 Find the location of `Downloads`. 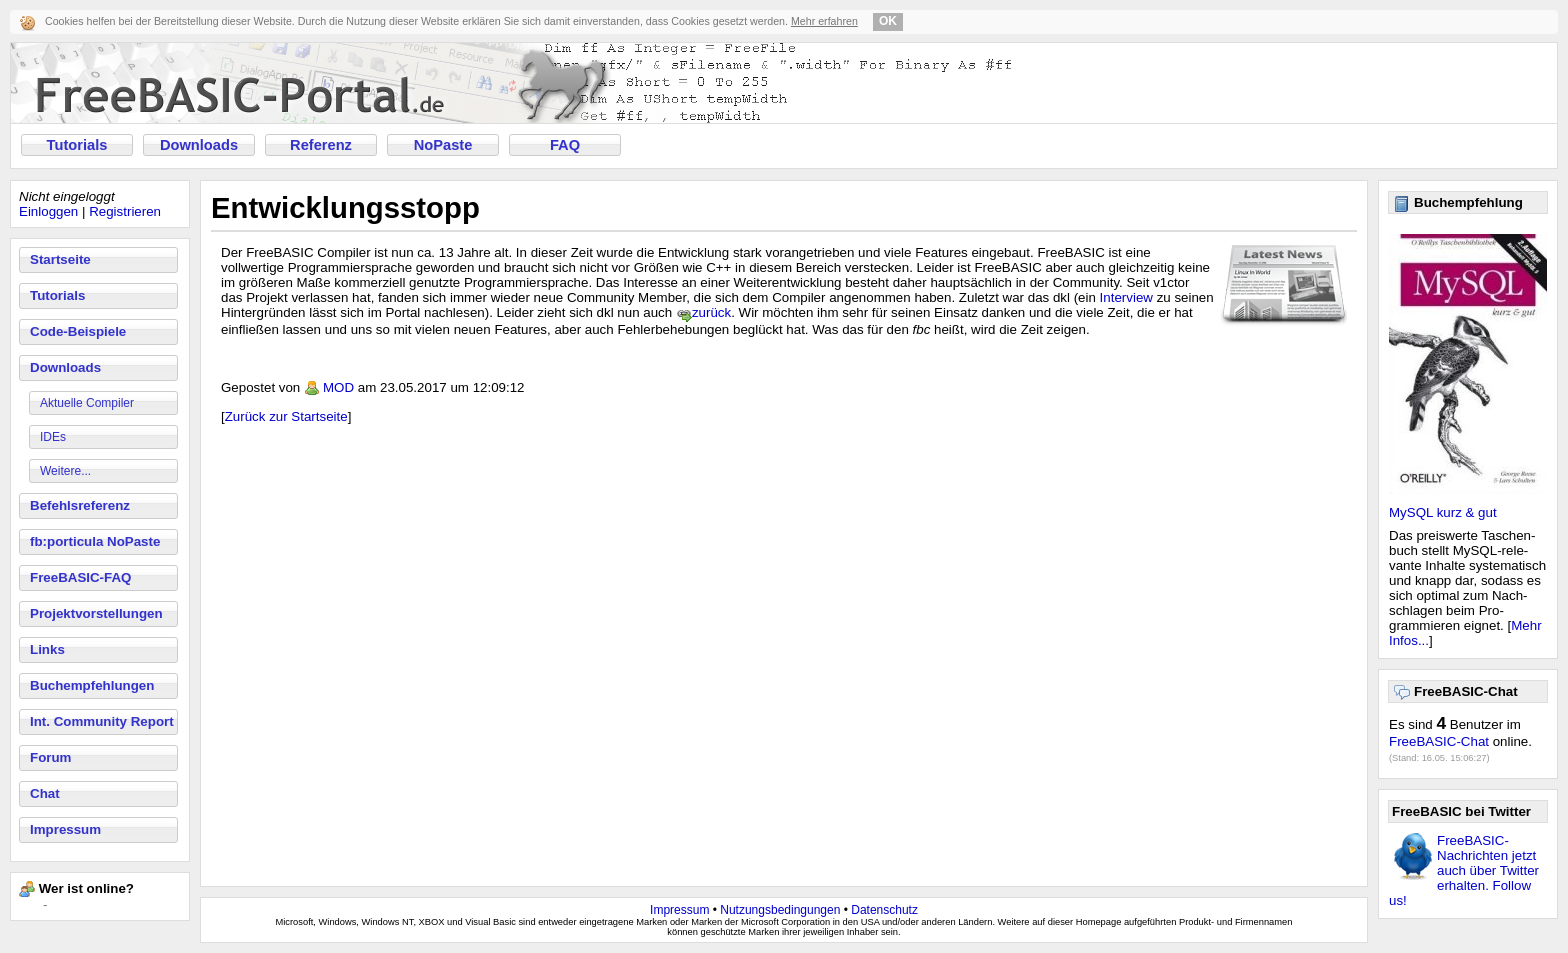

Downloads is located at coordinates (199, 145).